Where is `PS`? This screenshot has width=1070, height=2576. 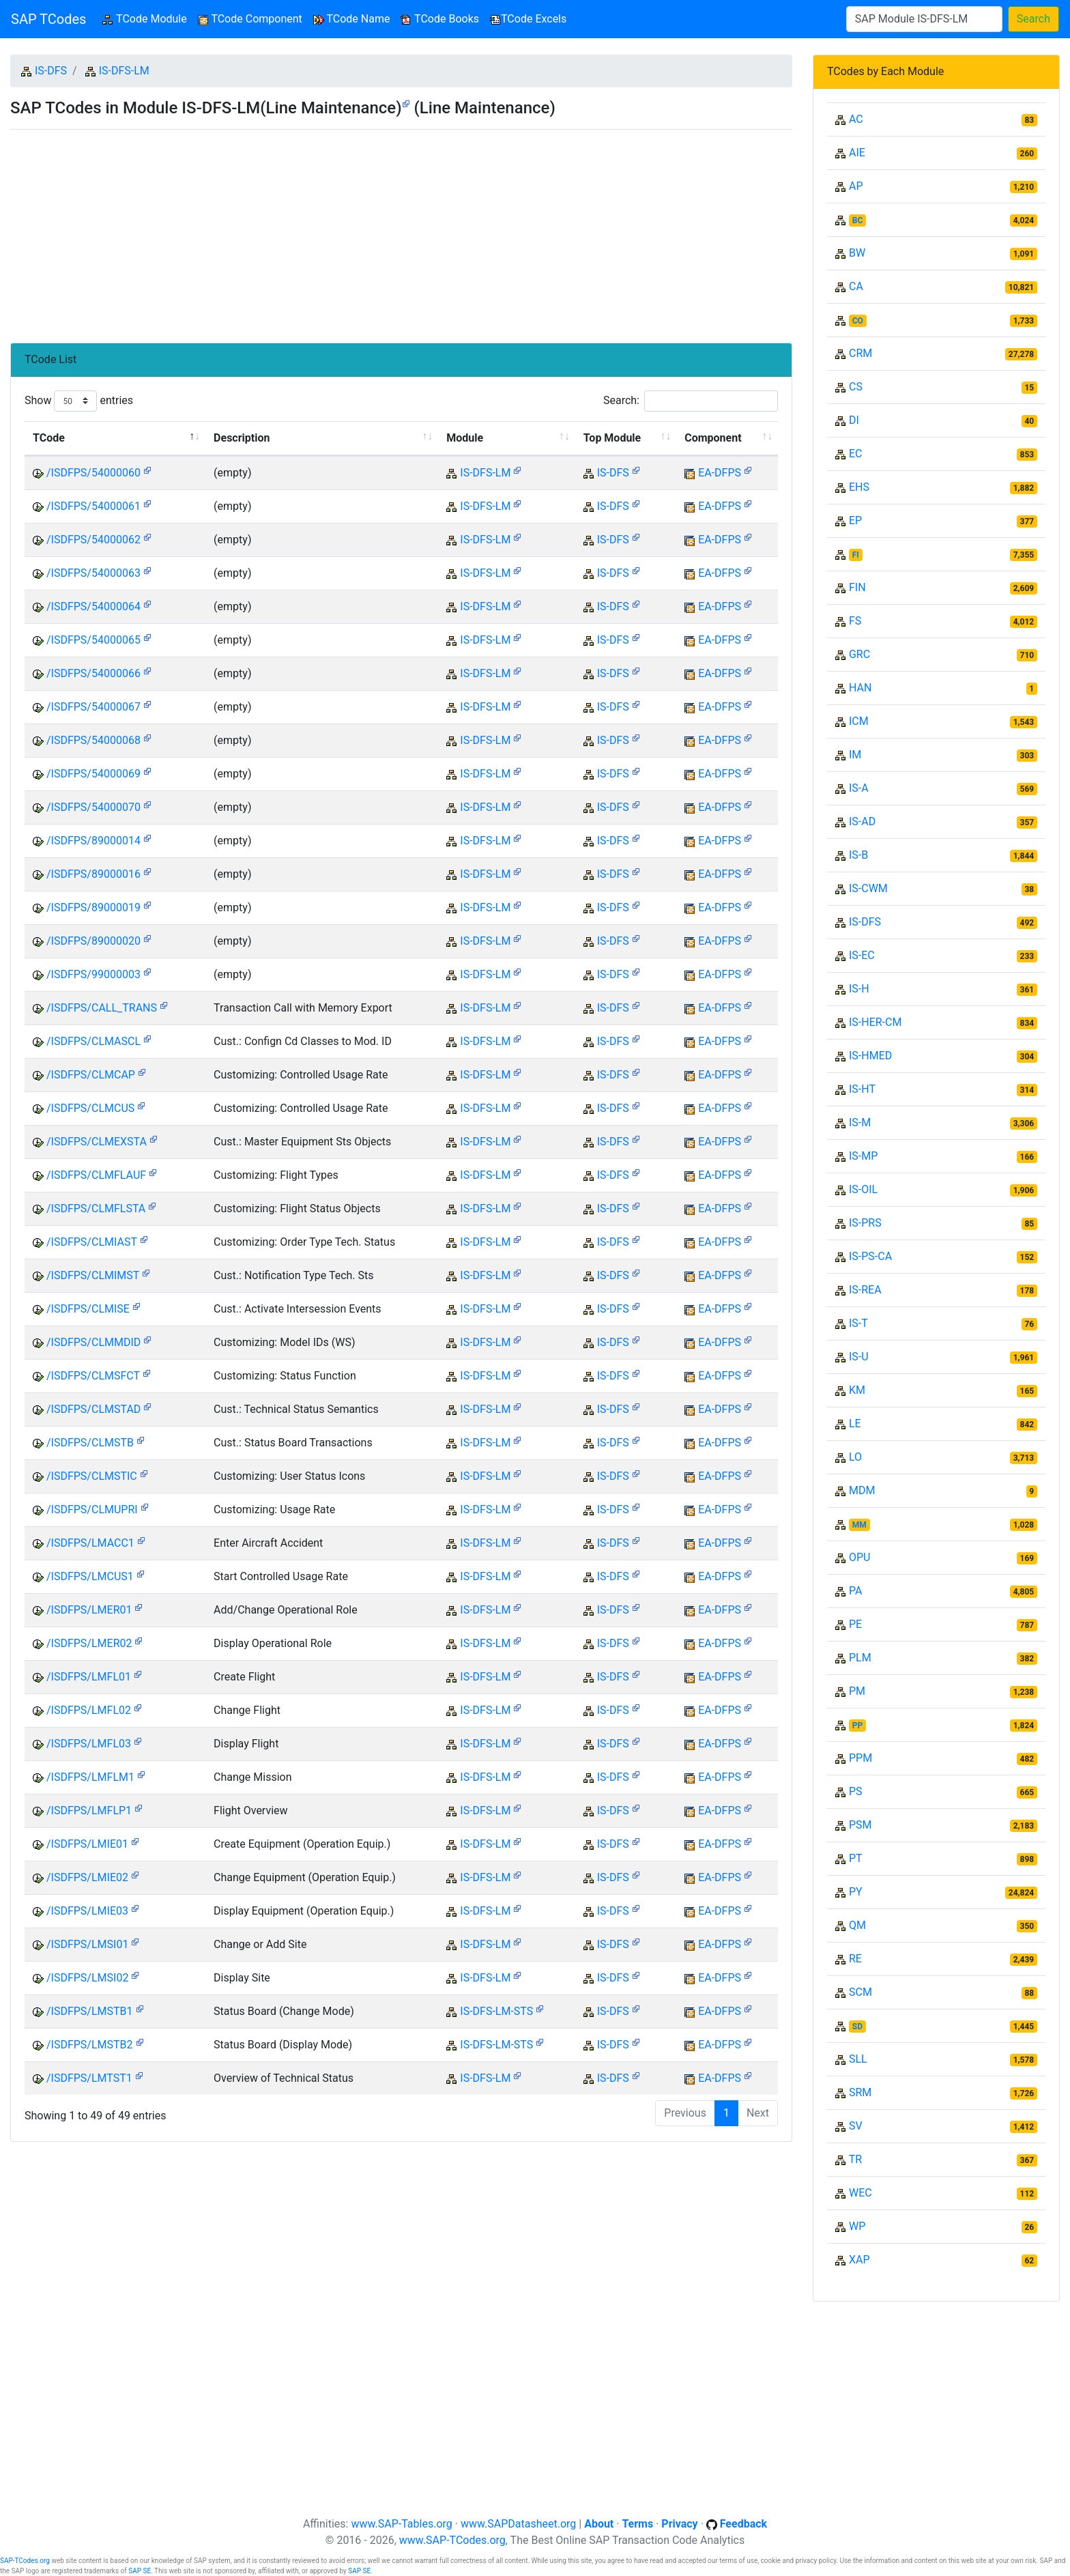
PS is located at coordinates (856, 1791).